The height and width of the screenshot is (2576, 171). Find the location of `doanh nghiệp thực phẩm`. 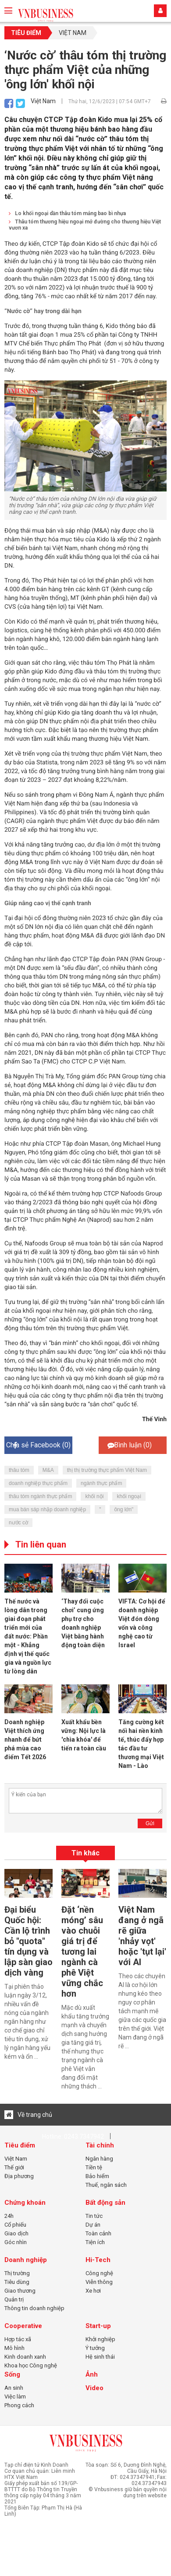

doanh nghiệp thực phẩm is located at coordinates (38, 1483).